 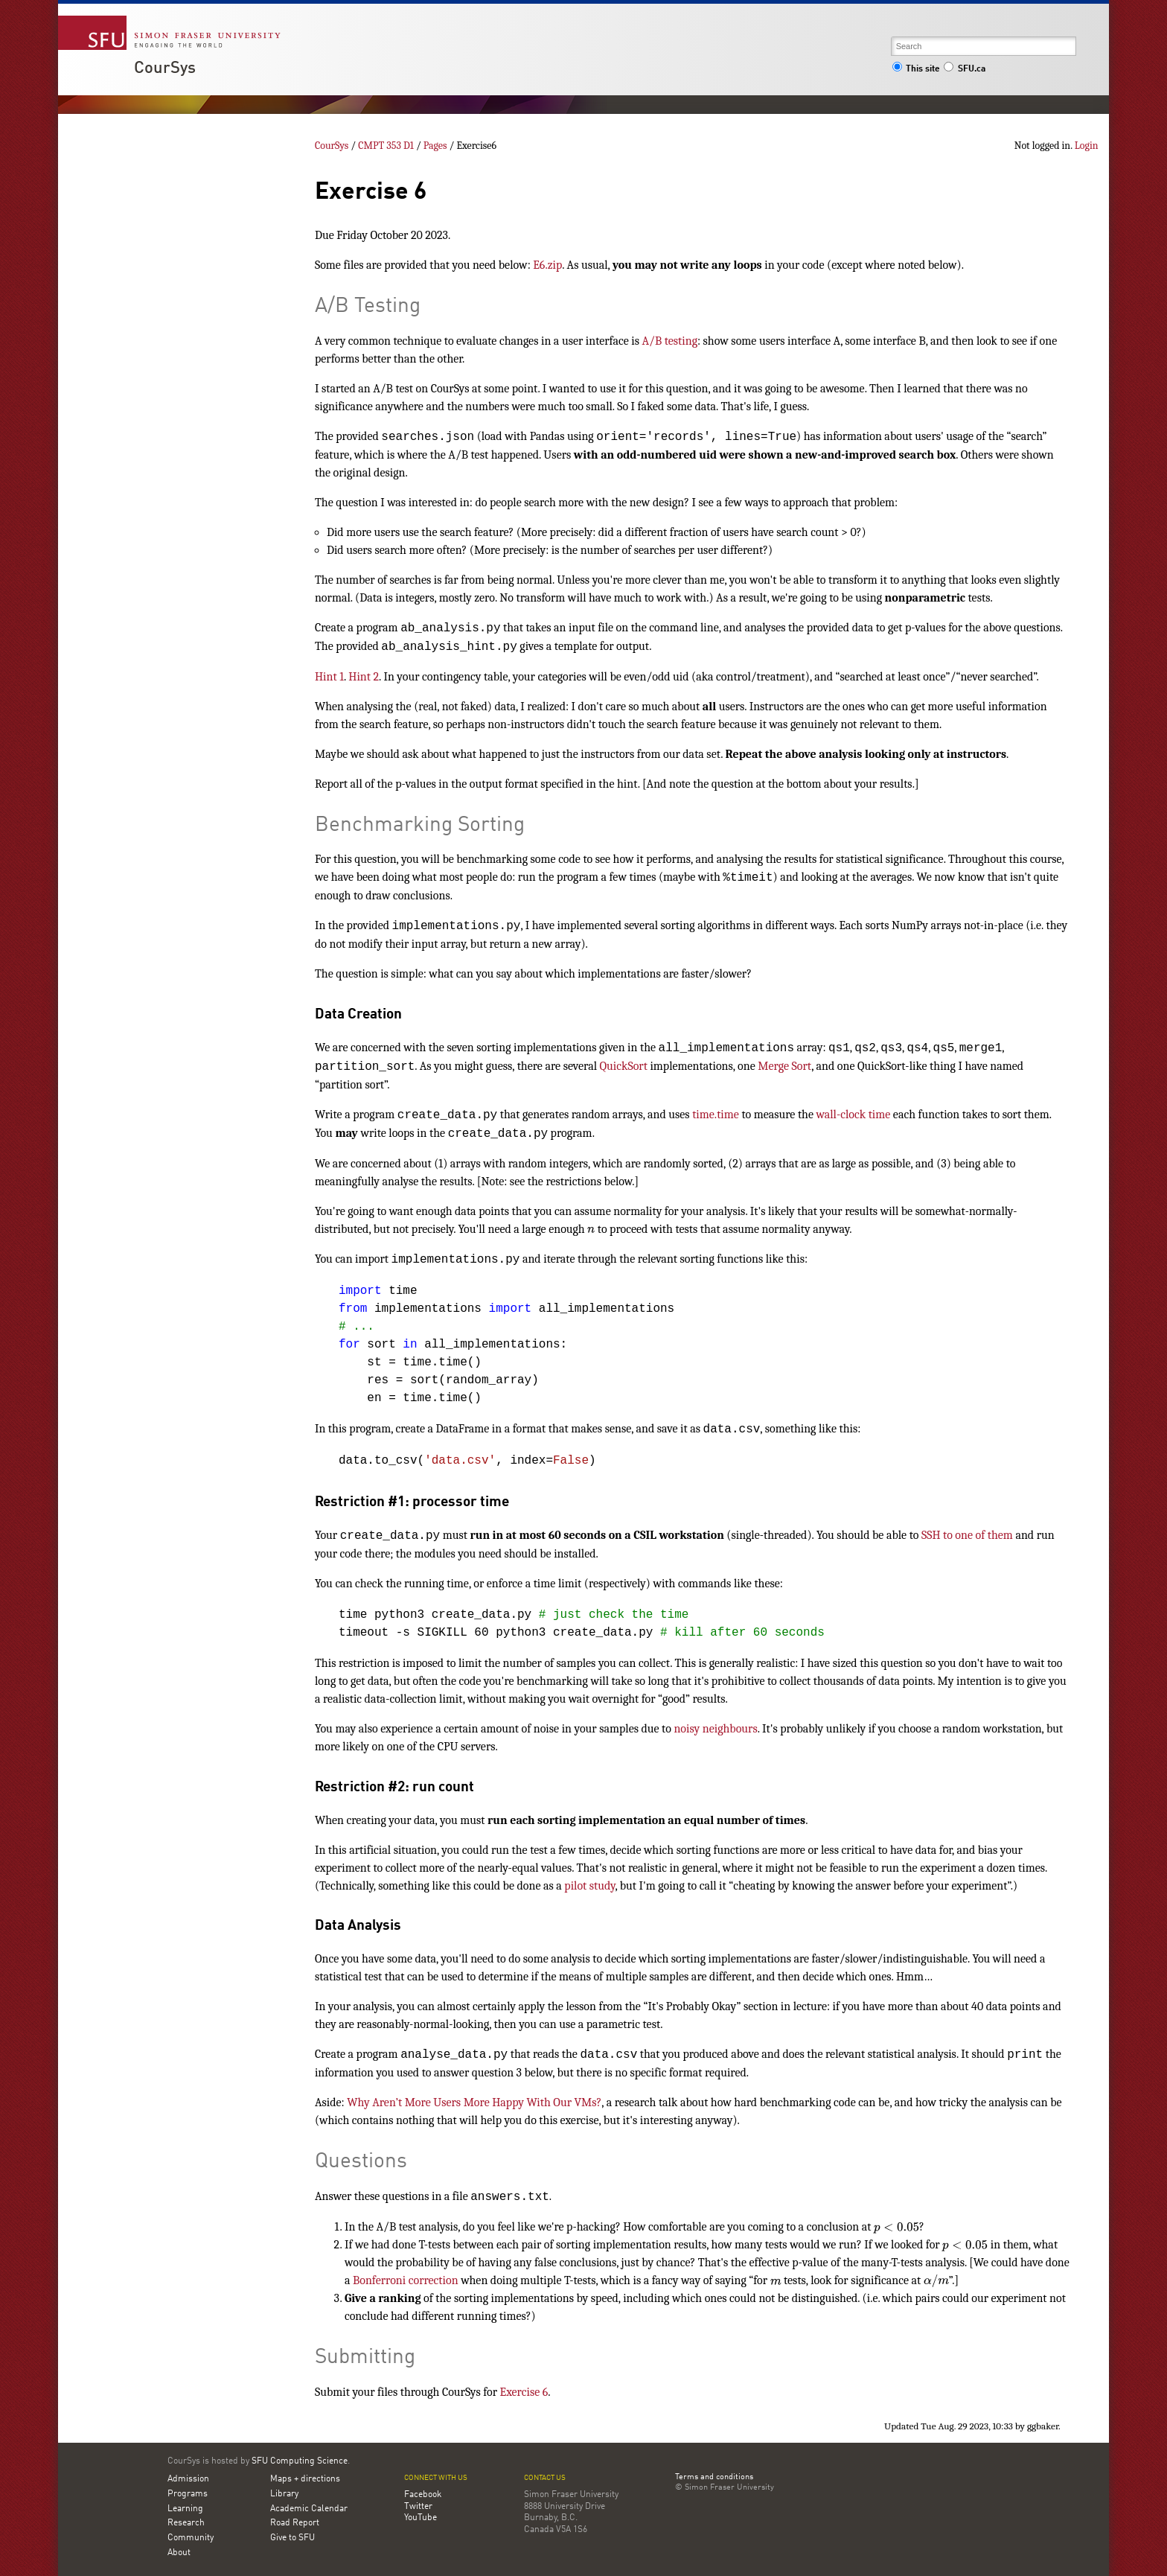 What do you see at coordinates (916, 69) in the screenshot?
I see `This site` at bounding box center [916, 69].